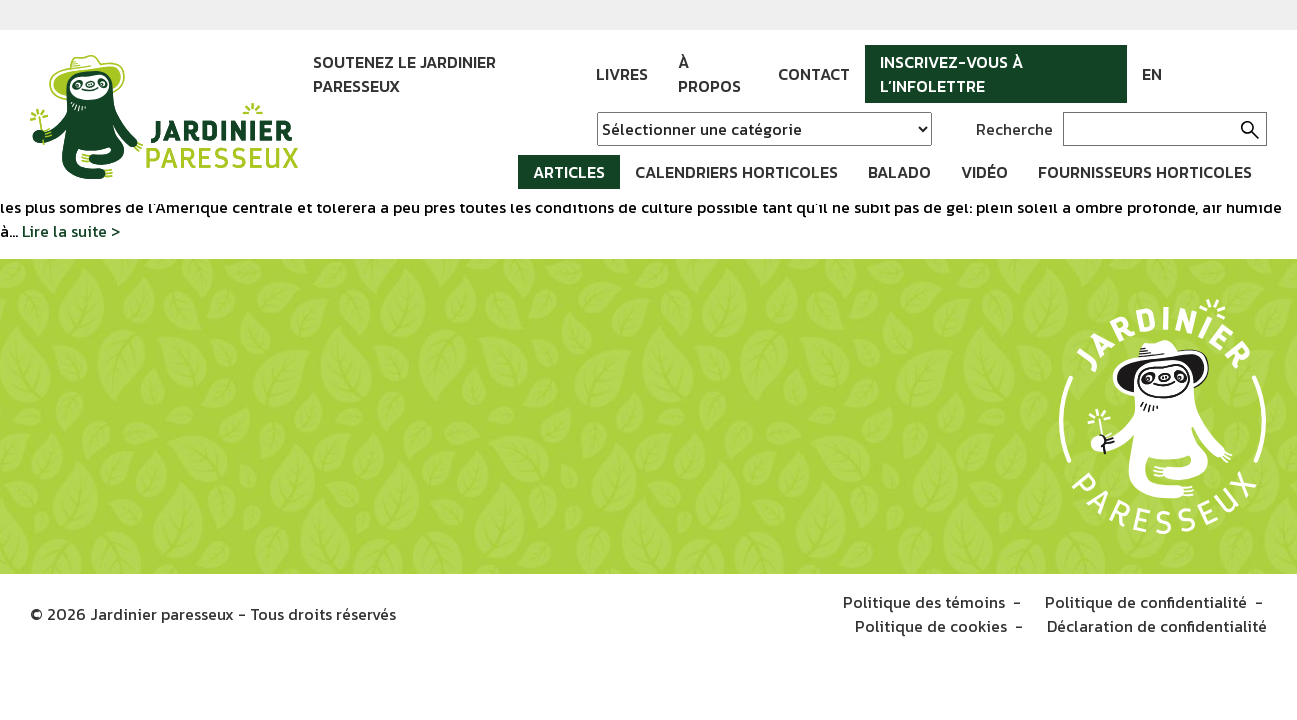  What do you see at coordinates (1145, 172) in the screenshot?
I see `Fournisseurs horticoles` at bounding box center [1145, 172].